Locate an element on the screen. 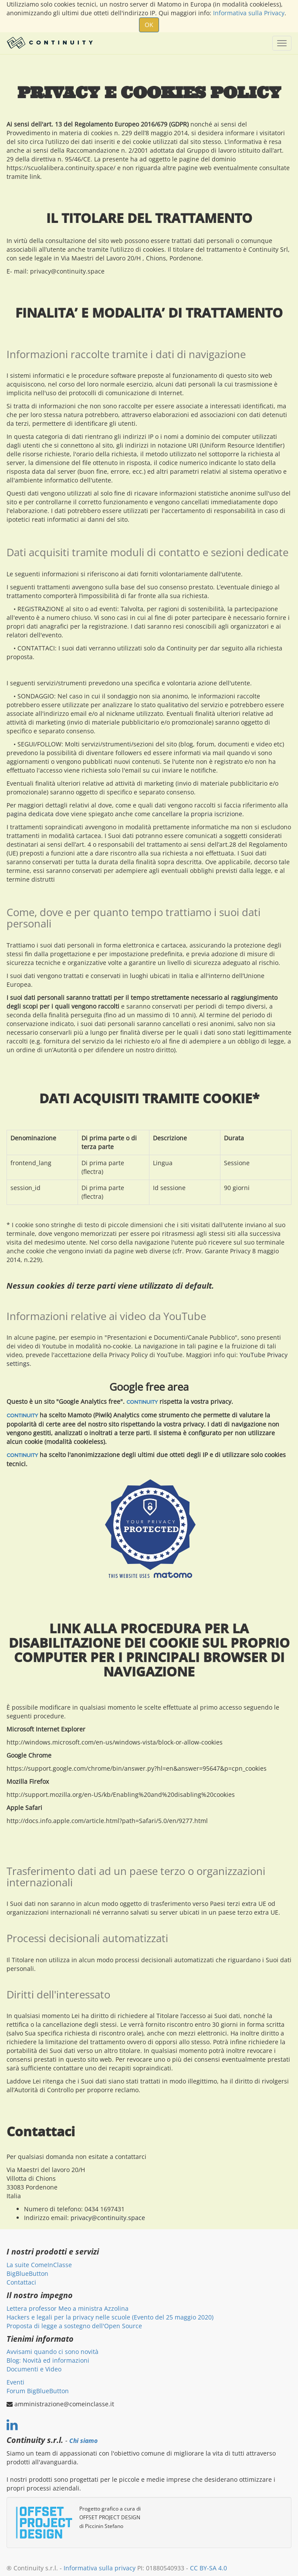 The image size is (298, 2576). CC BY-SA 4.0 is located at coordinates (208, 2568).